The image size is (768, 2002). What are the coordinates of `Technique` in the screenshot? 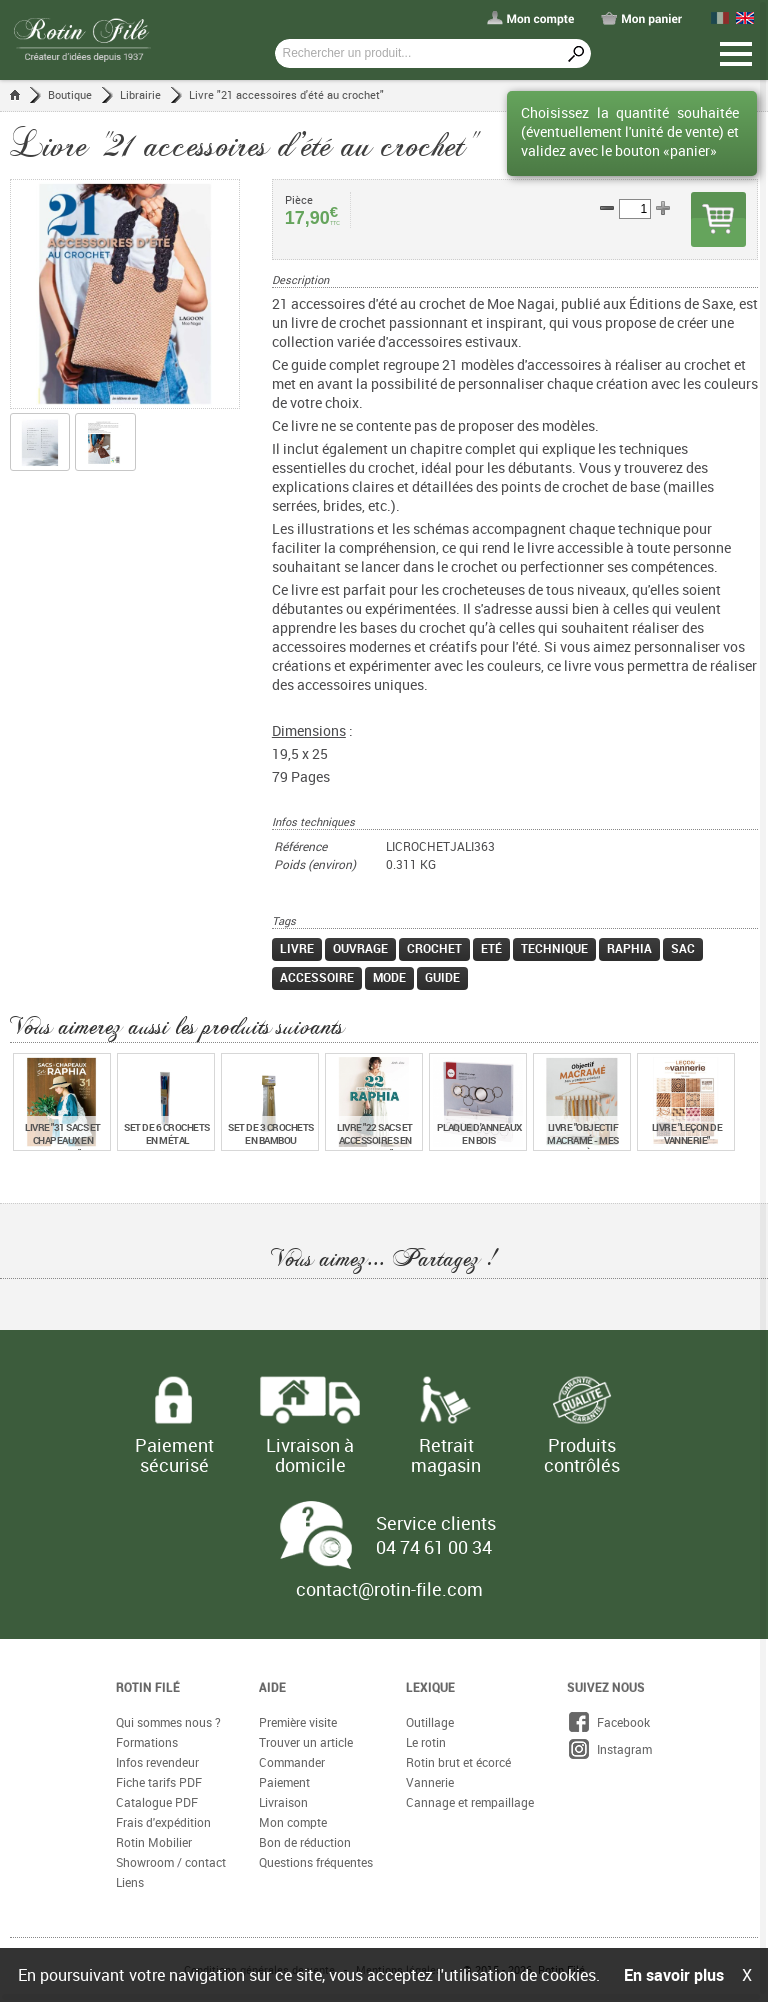 It's located at (554, 949).